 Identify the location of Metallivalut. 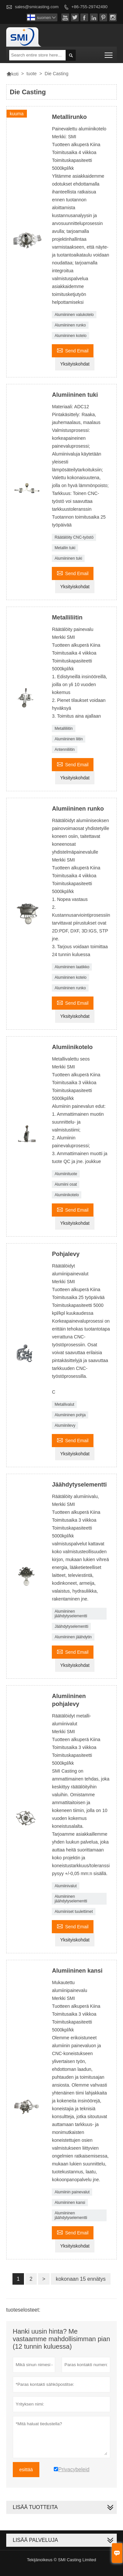
(64, 1404).